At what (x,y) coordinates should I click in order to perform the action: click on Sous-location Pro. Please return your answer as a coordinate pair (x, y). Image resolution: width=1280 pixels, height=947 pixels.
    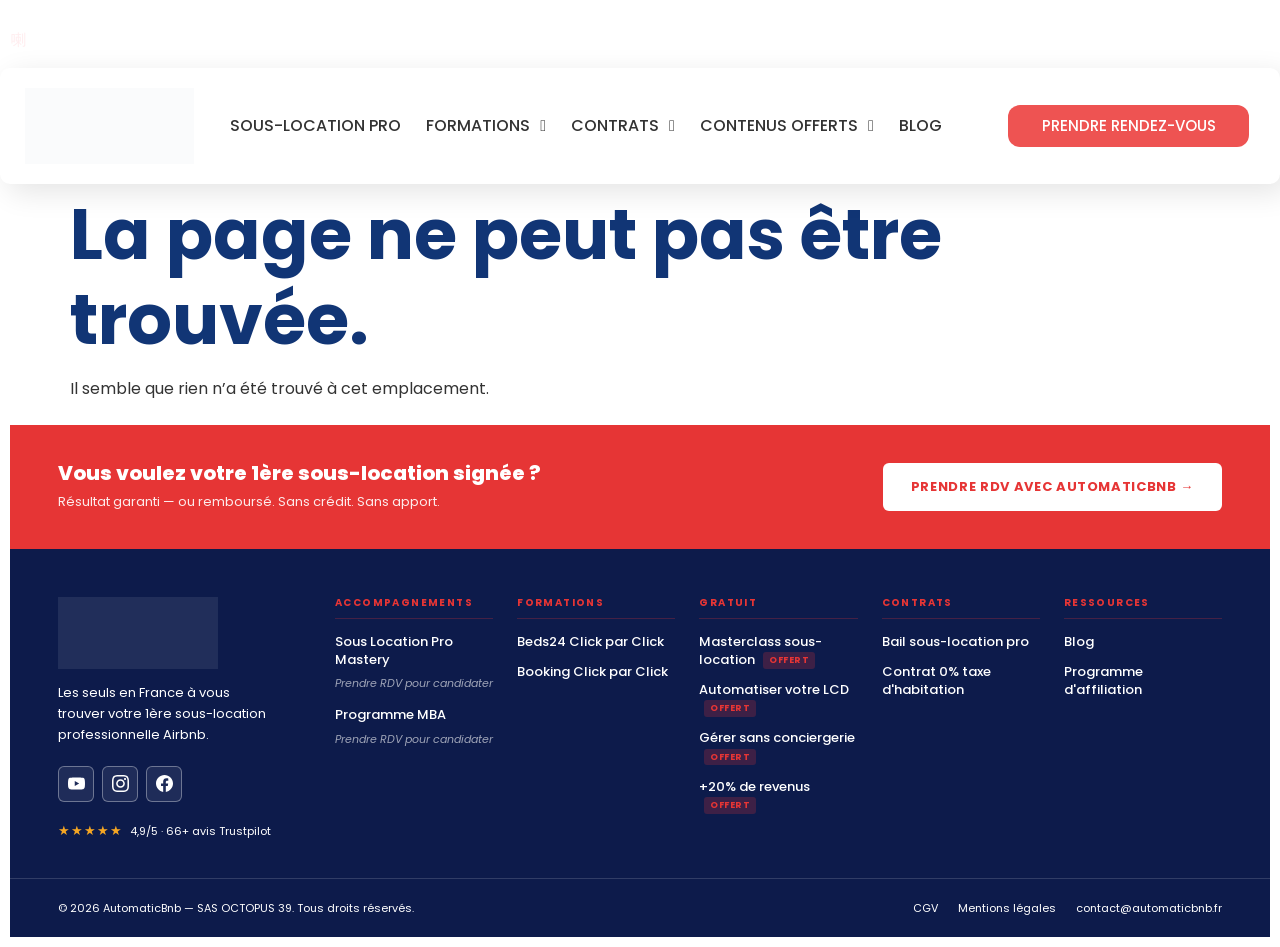
    Looking at the image, I should click on (315, 126).